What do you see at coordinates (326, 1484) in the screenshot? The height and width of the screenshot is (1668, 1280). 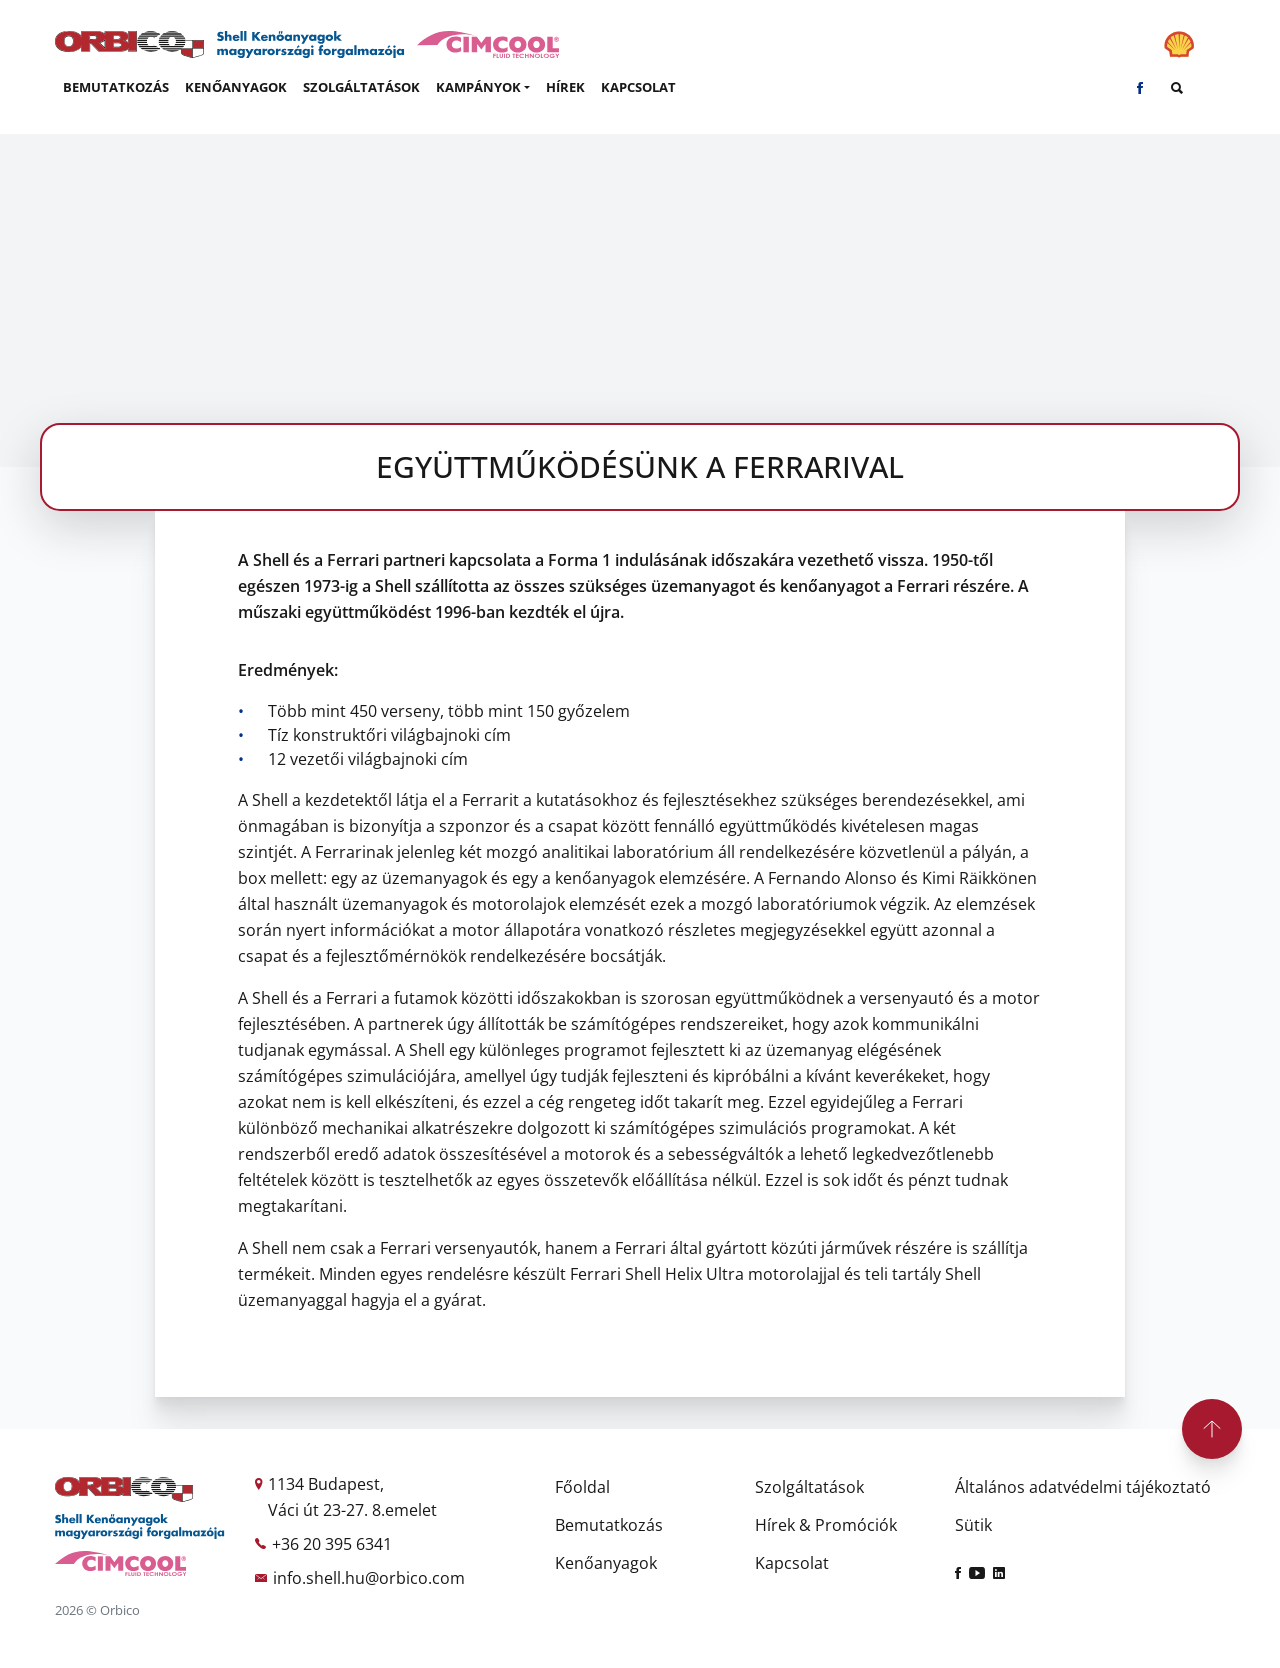 I see `1134 Budapest,` at bounding box center [326, 1484].